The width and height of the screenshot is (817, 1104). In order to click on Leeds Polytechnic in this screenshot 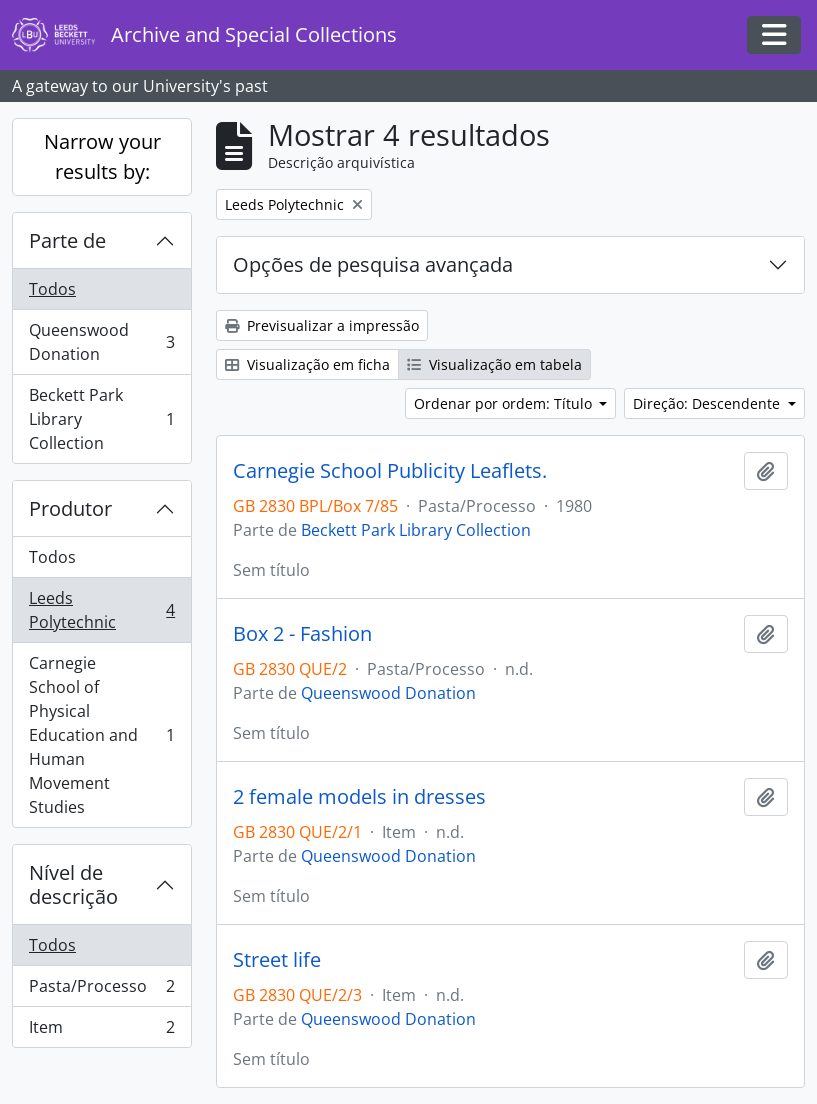, I will do `click(101, 610)`.